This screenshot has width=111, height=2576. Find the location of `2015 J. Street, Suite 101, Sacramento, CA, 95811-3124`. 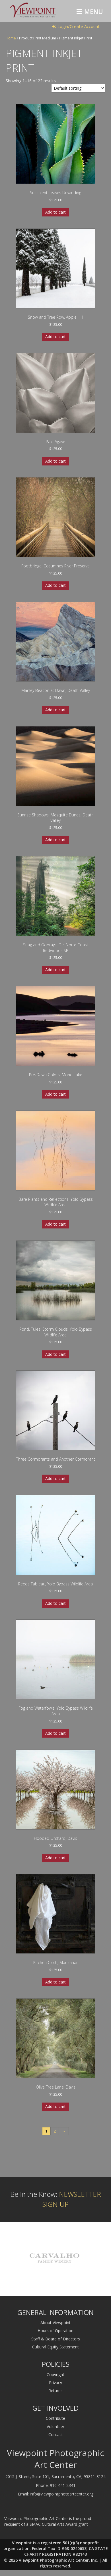

2015 J. Street, Suite 101, Sacramento, CA, 95811-3124 is located at coordinates (55, 2476).